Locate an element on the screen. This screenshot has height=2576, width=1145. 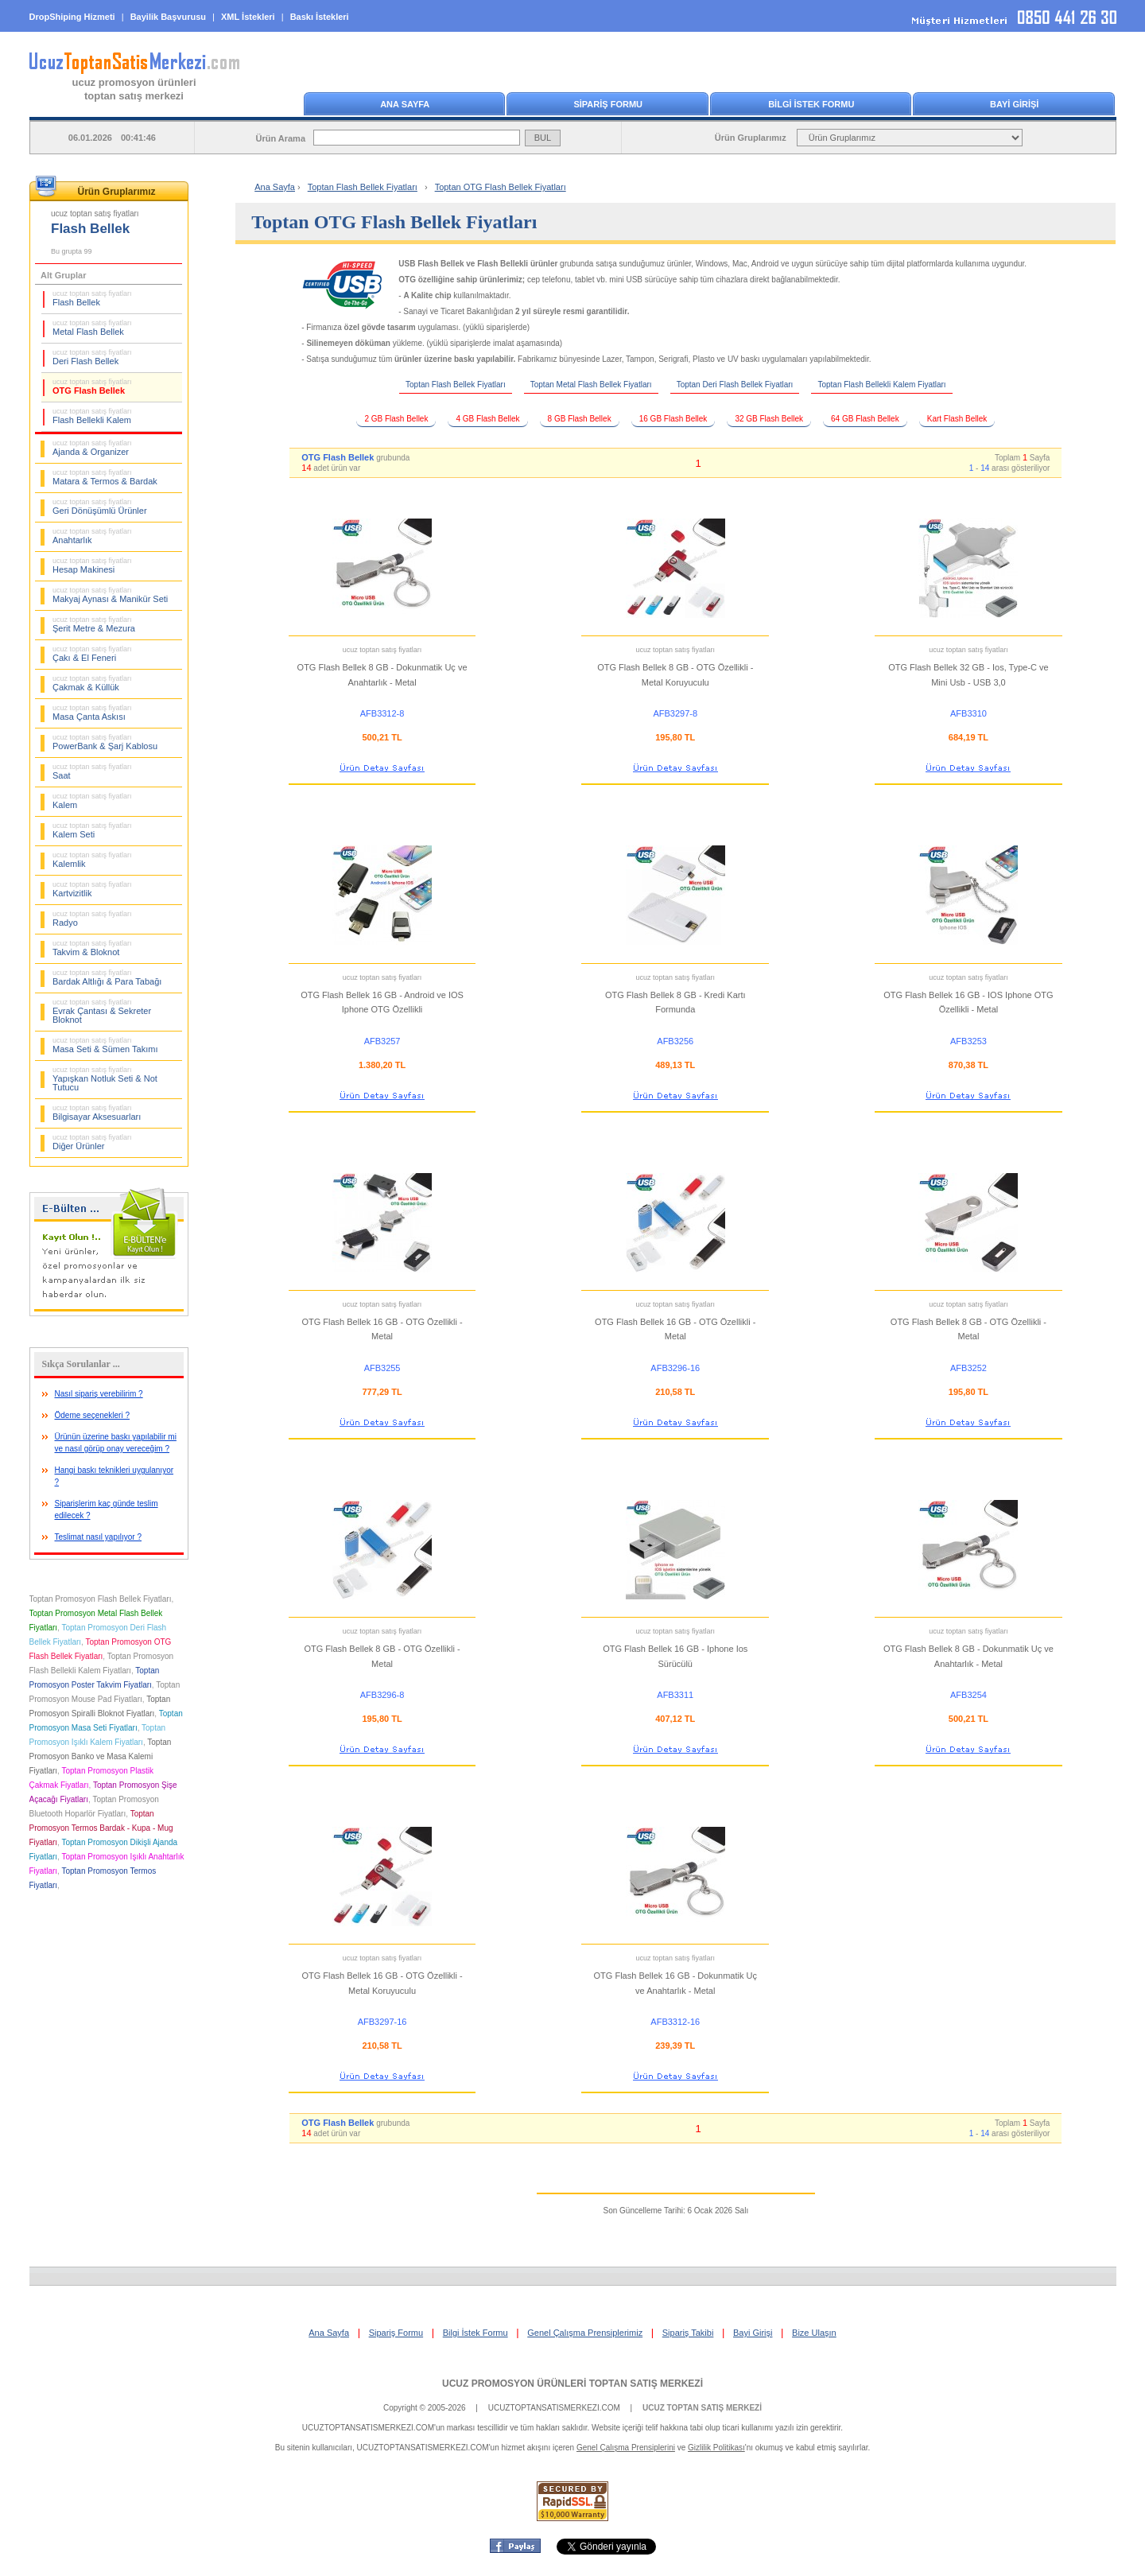
Toptan Promosyon Flash Bellek Fiyatları is located at coordinates (100, 1599).